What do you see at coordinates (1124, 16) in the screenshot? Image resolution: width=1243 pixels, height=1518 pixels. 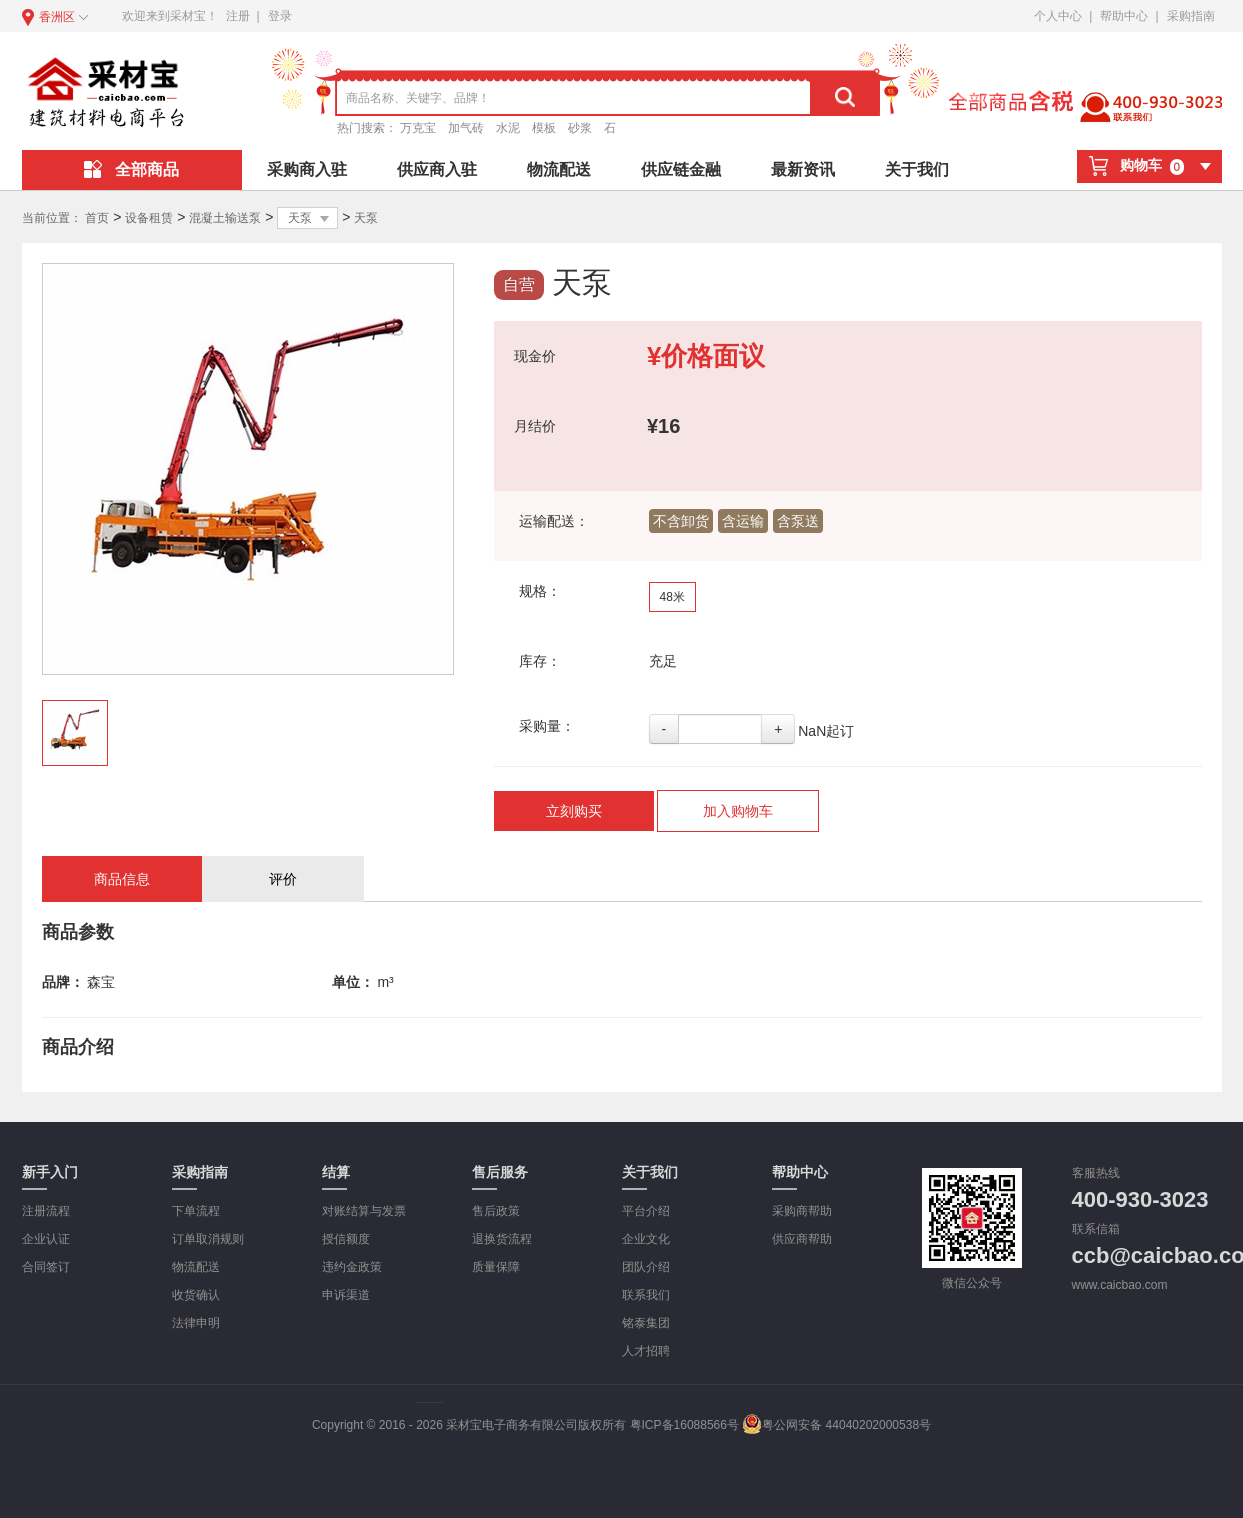 I see `帮助中心` at bounding box center [1124, 16].